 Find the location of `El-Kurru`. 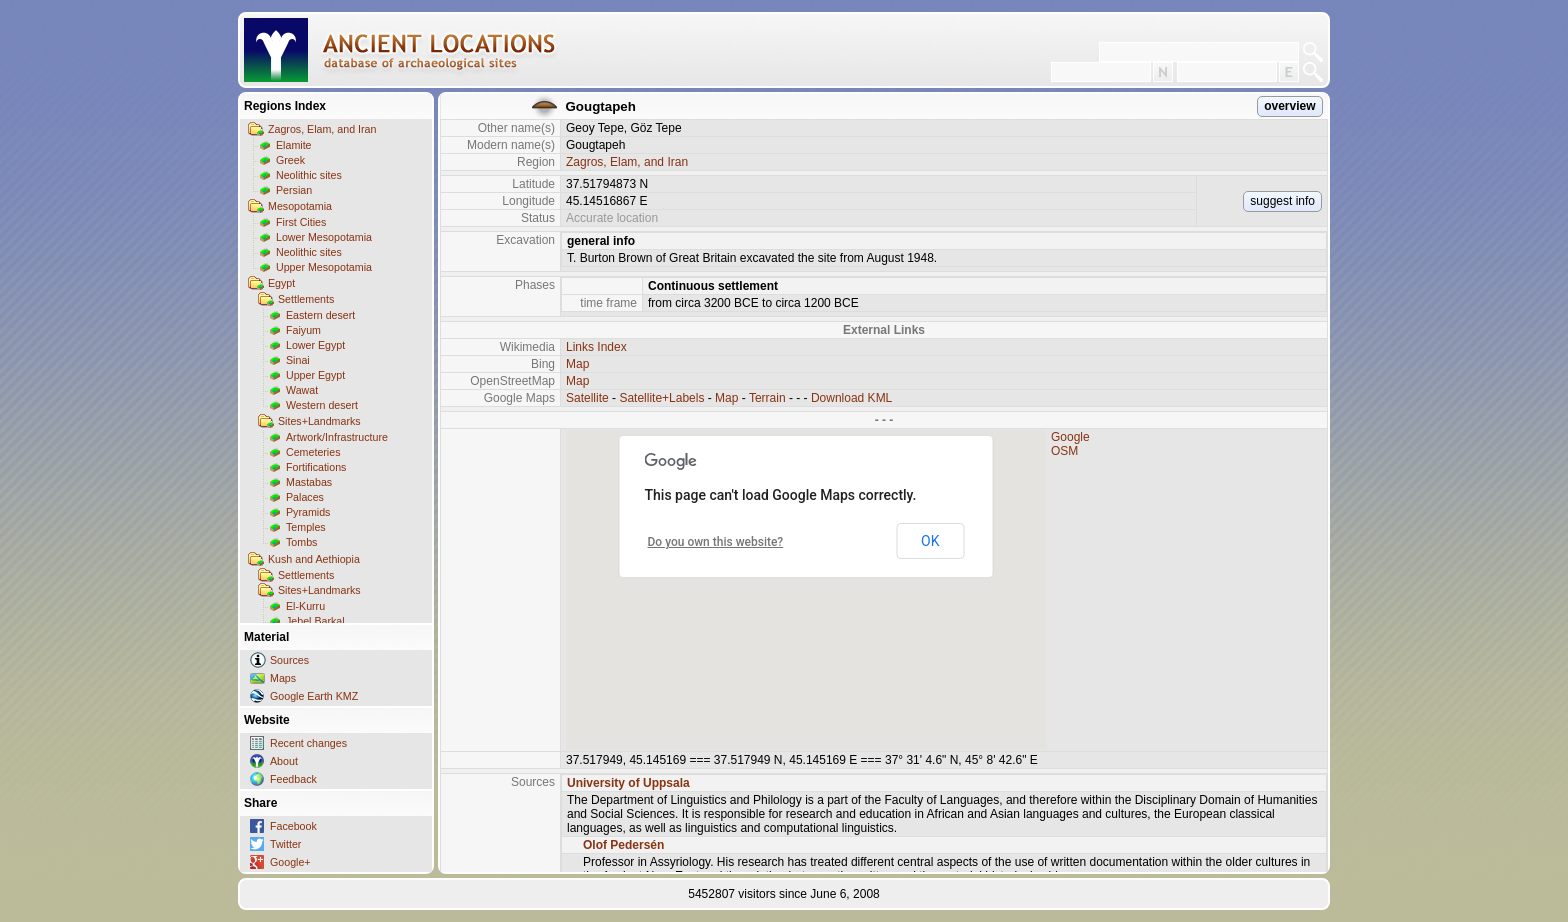

El-Kurru is located at coordinates (305, 606).